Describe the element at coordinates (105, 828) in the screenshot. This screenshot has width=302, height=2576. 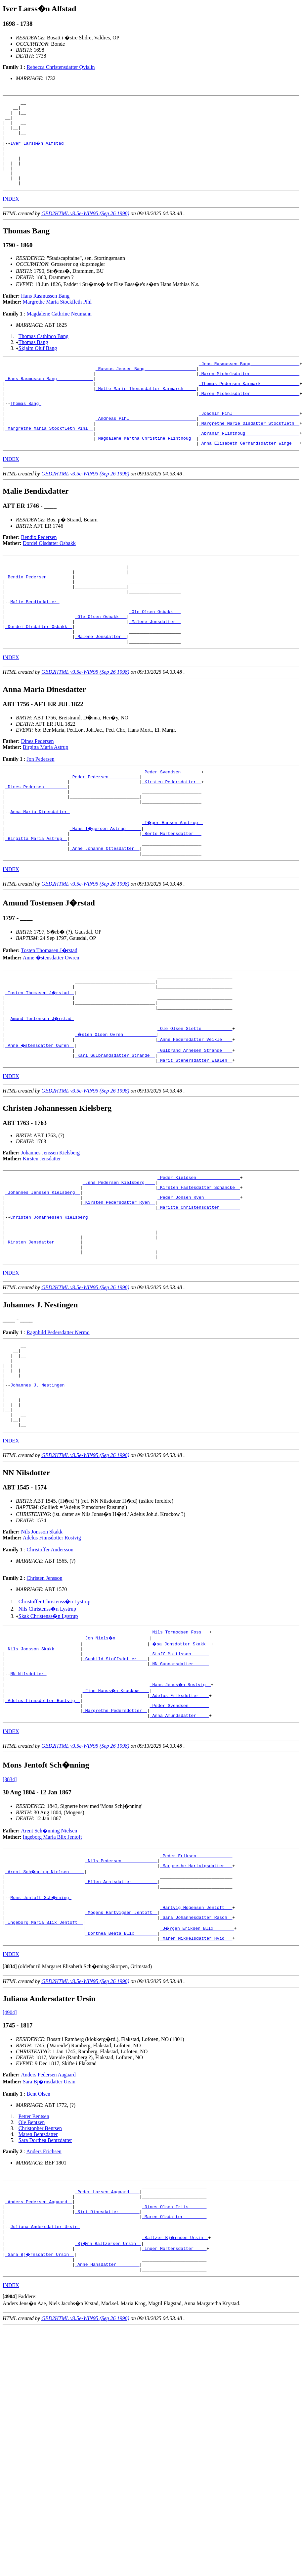
I see `_Peder Pedersen ___________` at that location.